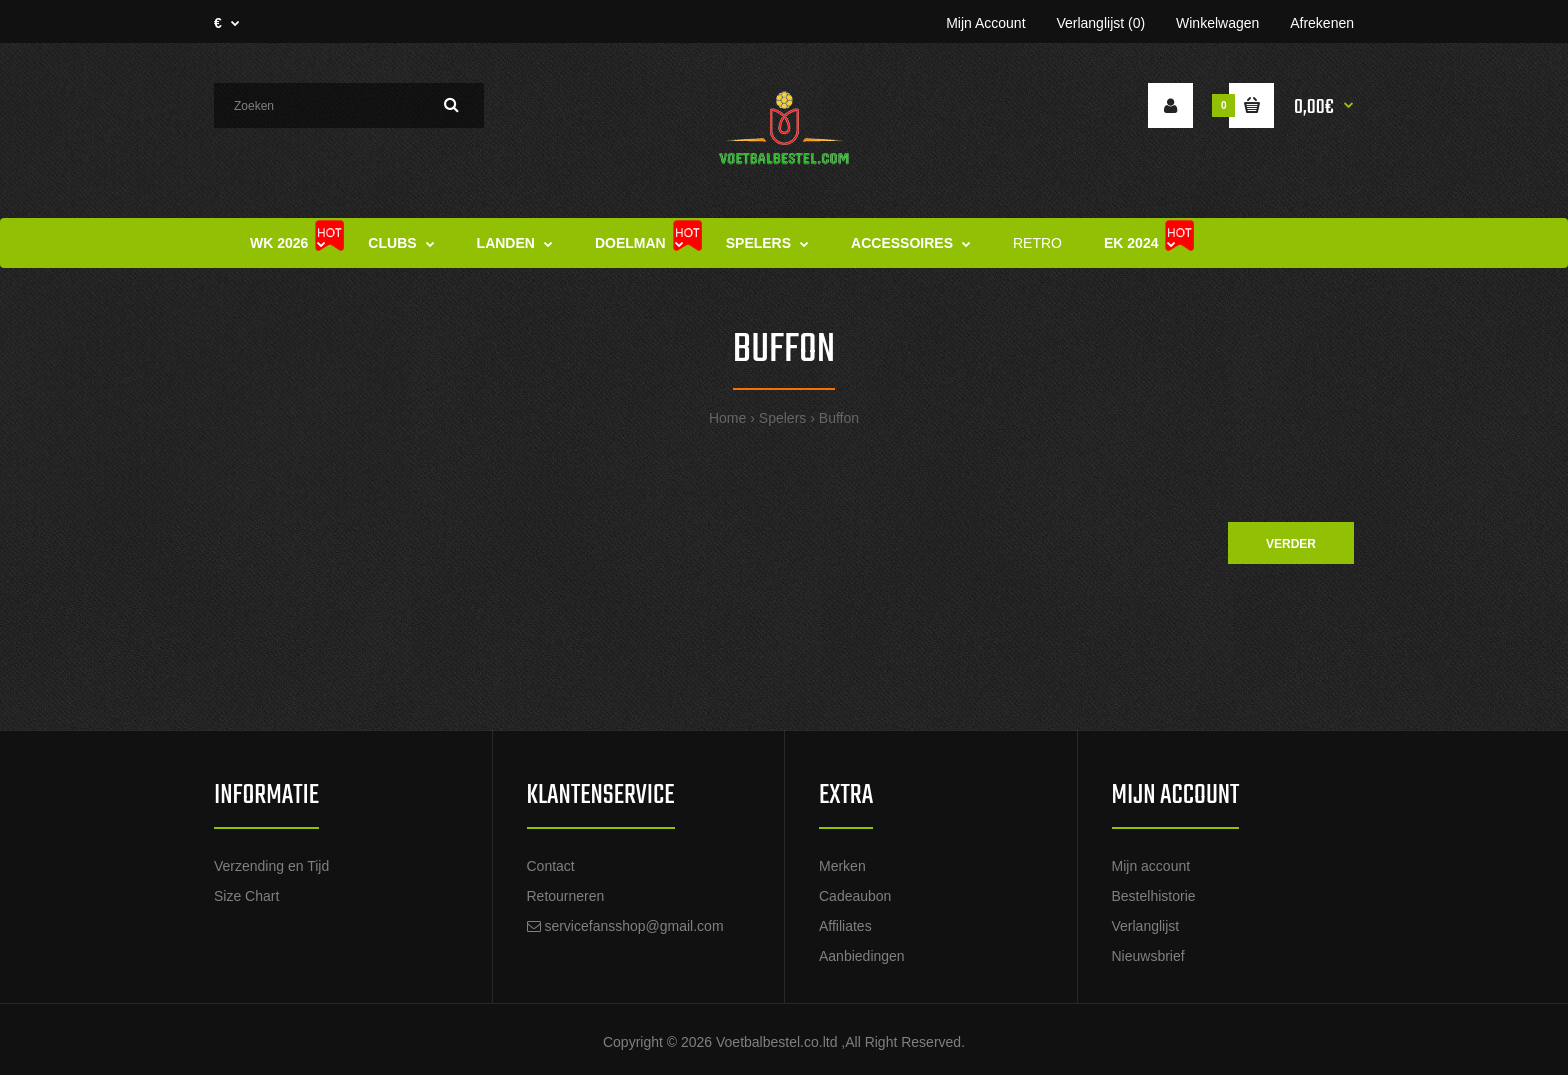 The image size is (1568, 1075). What do you see at coordinates (566, 896) in the screenshot?
I see `Retourneren` at bounding box center [566, 896].